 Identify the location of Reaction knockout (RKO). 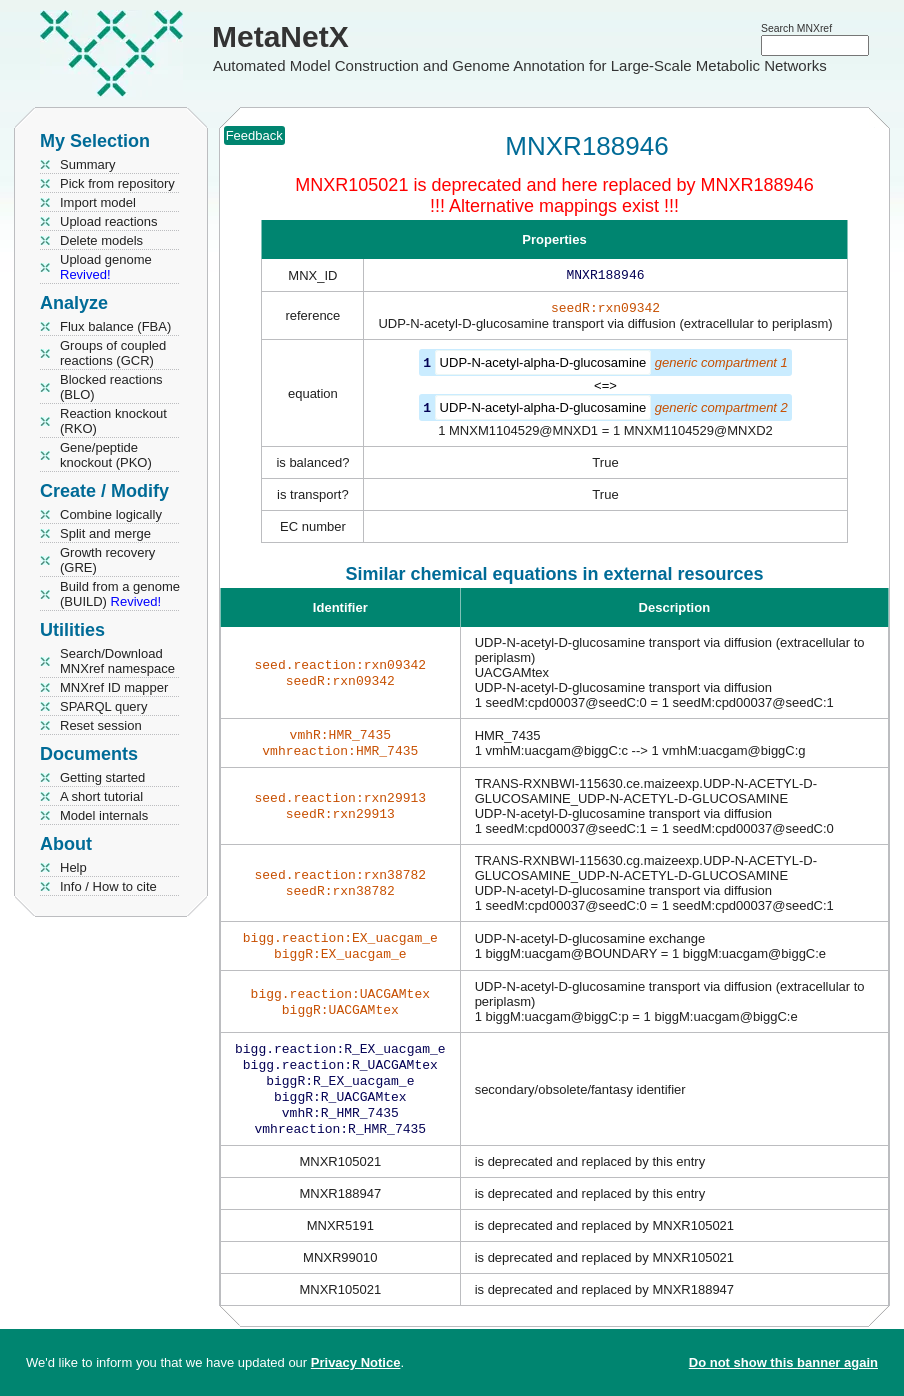
(113, 421).